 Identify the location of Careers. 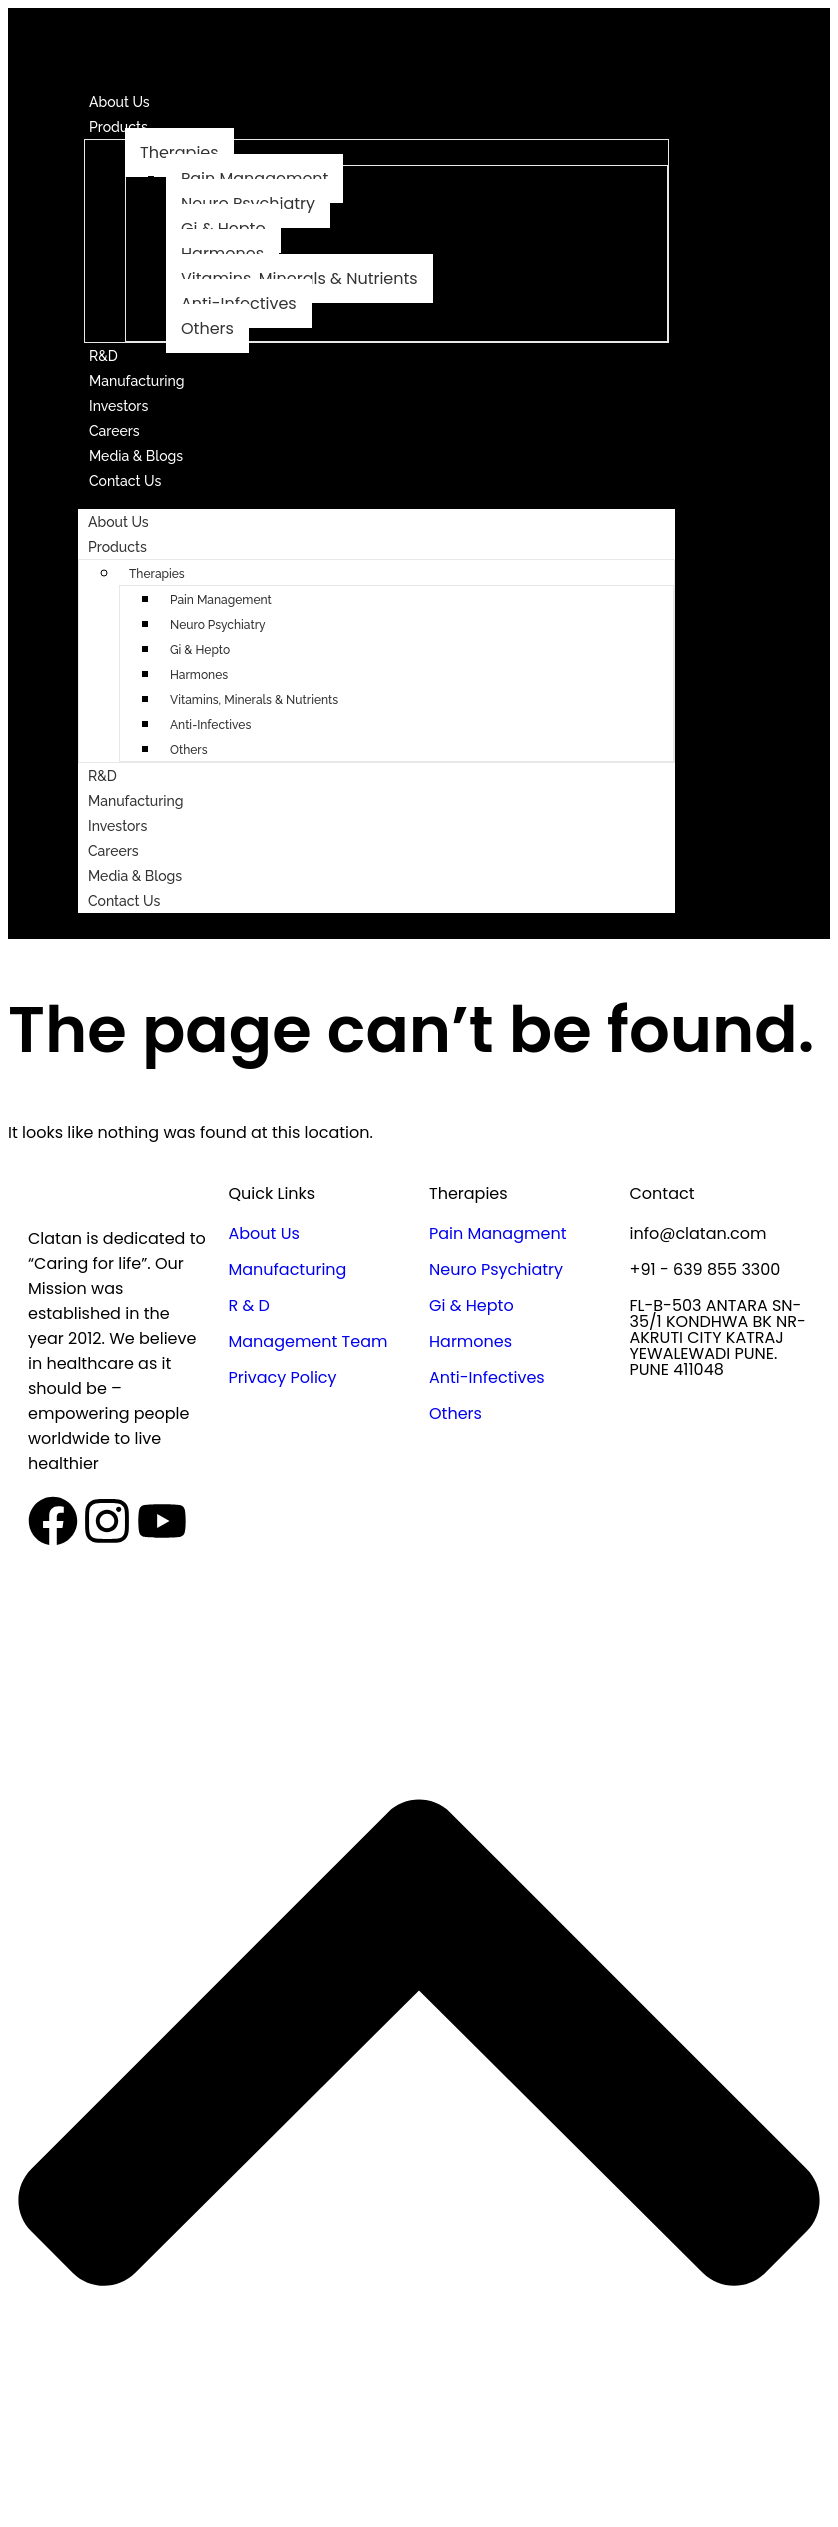
(114, 431).